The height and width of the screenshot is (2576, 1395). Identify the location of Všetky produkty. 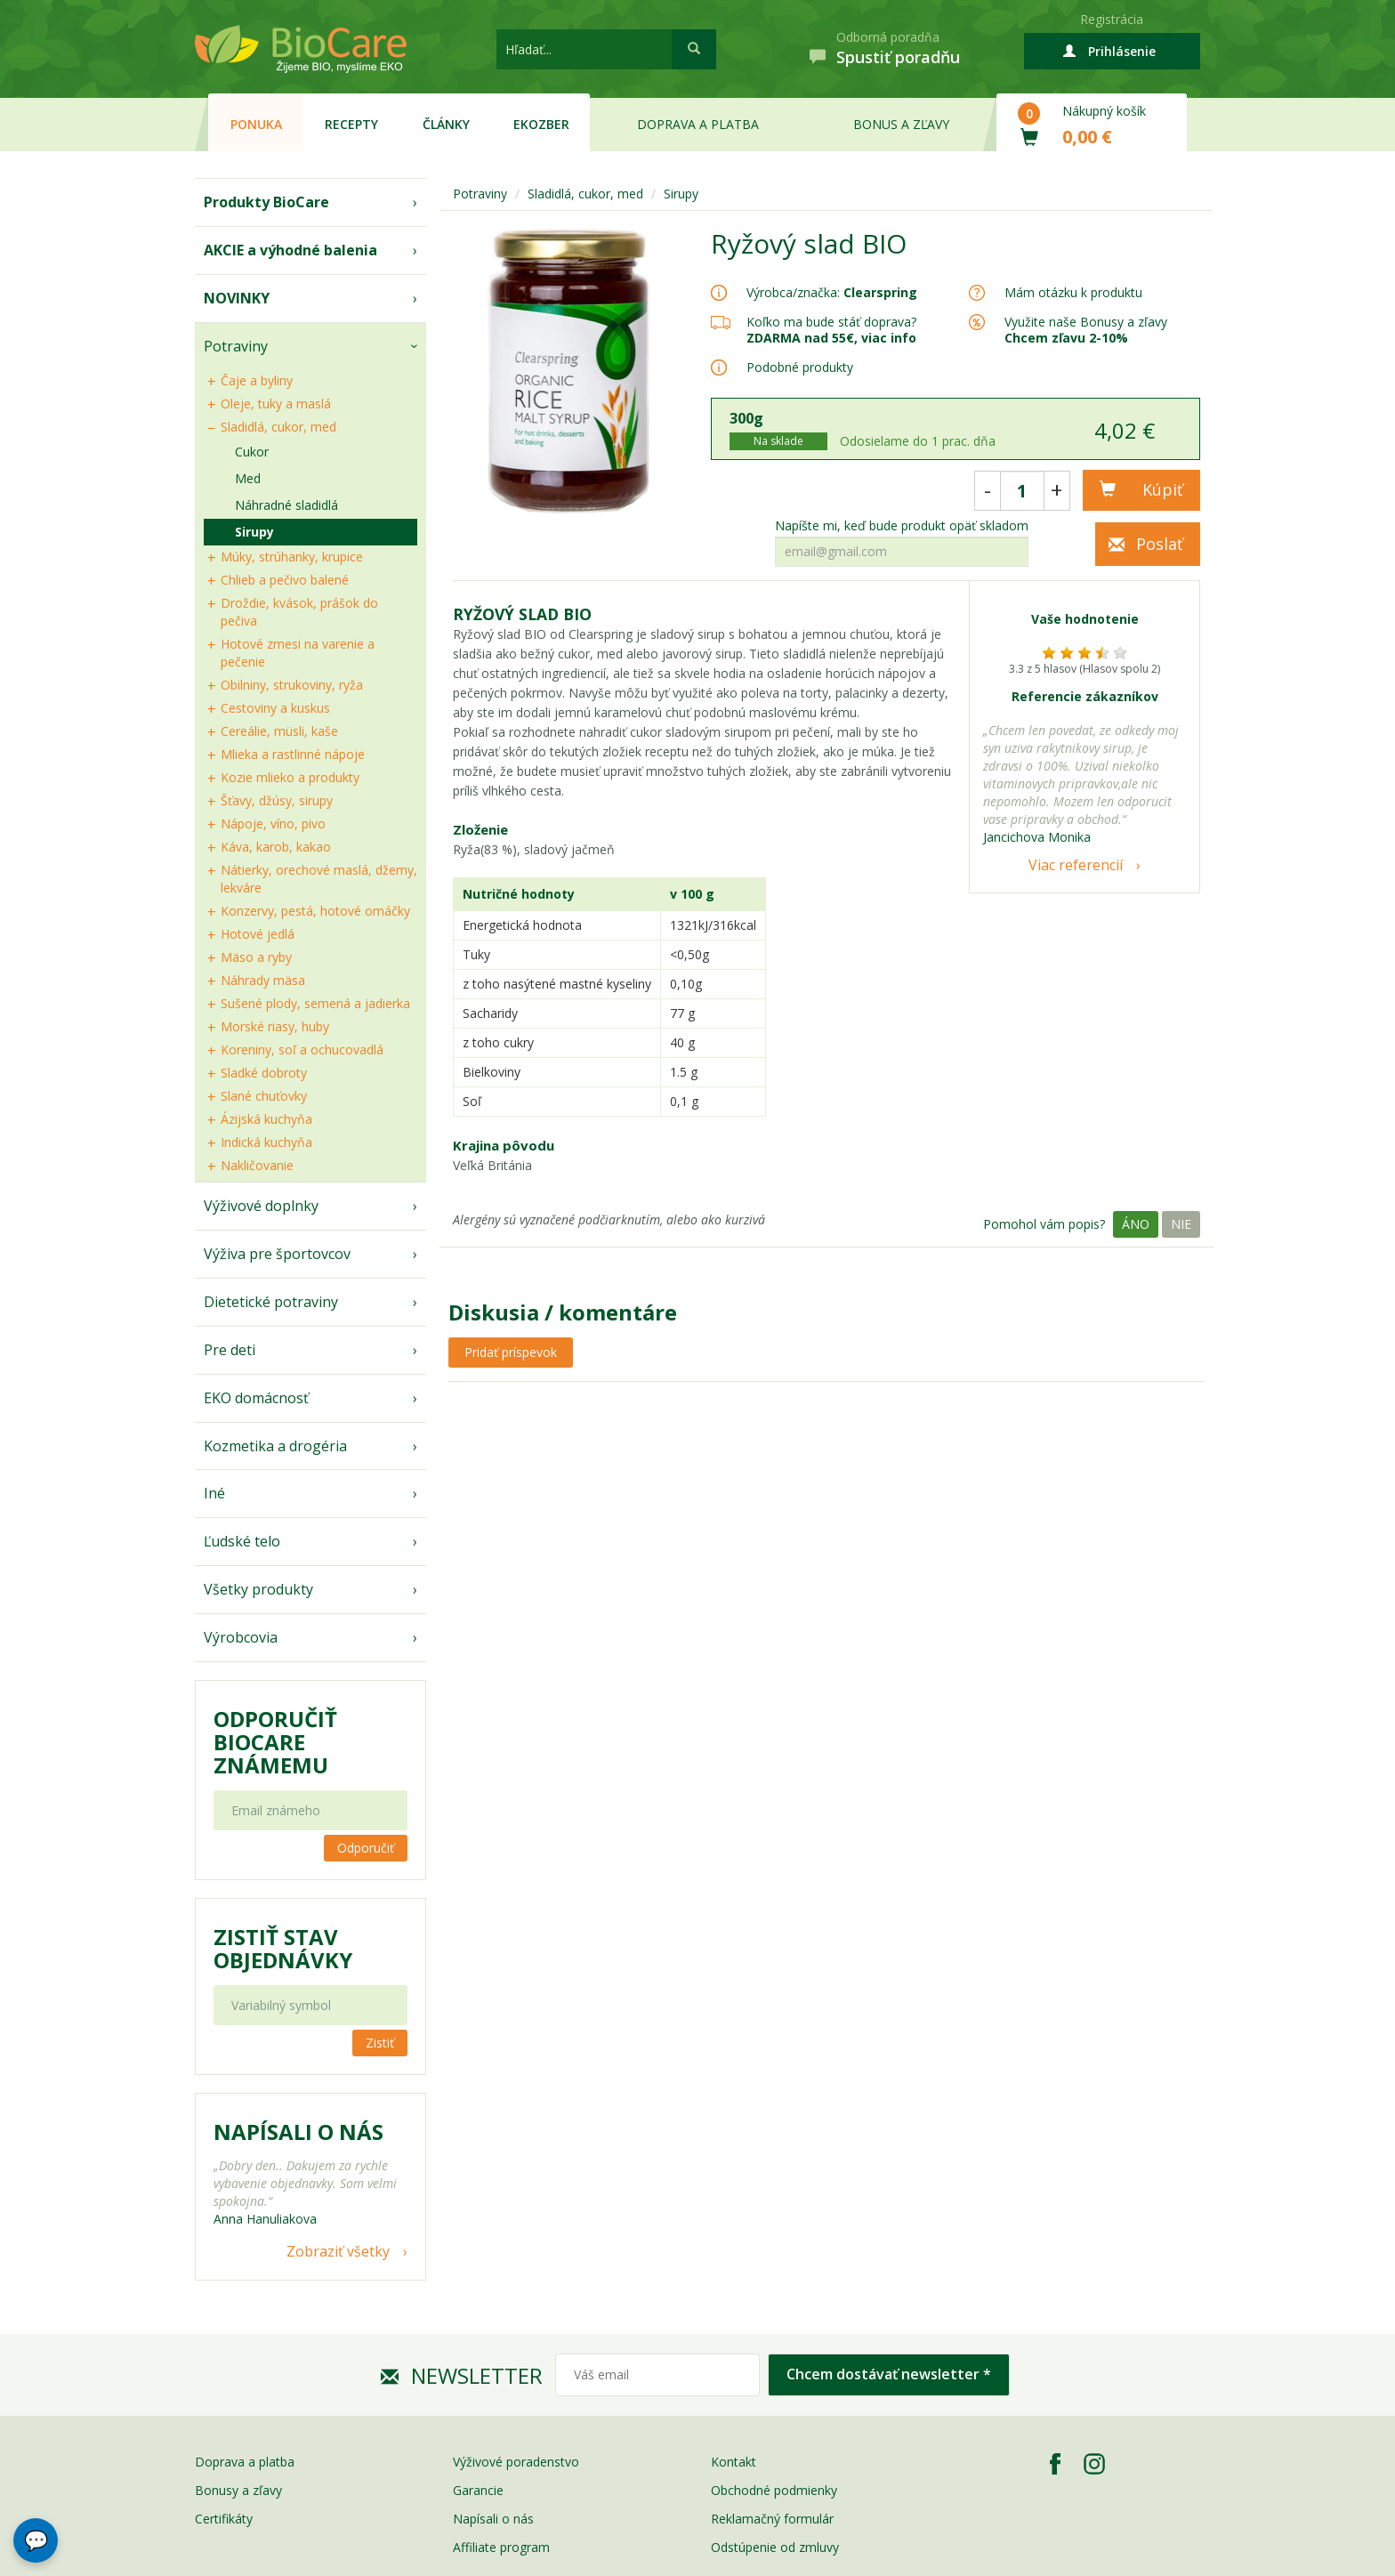
(258, 1589).